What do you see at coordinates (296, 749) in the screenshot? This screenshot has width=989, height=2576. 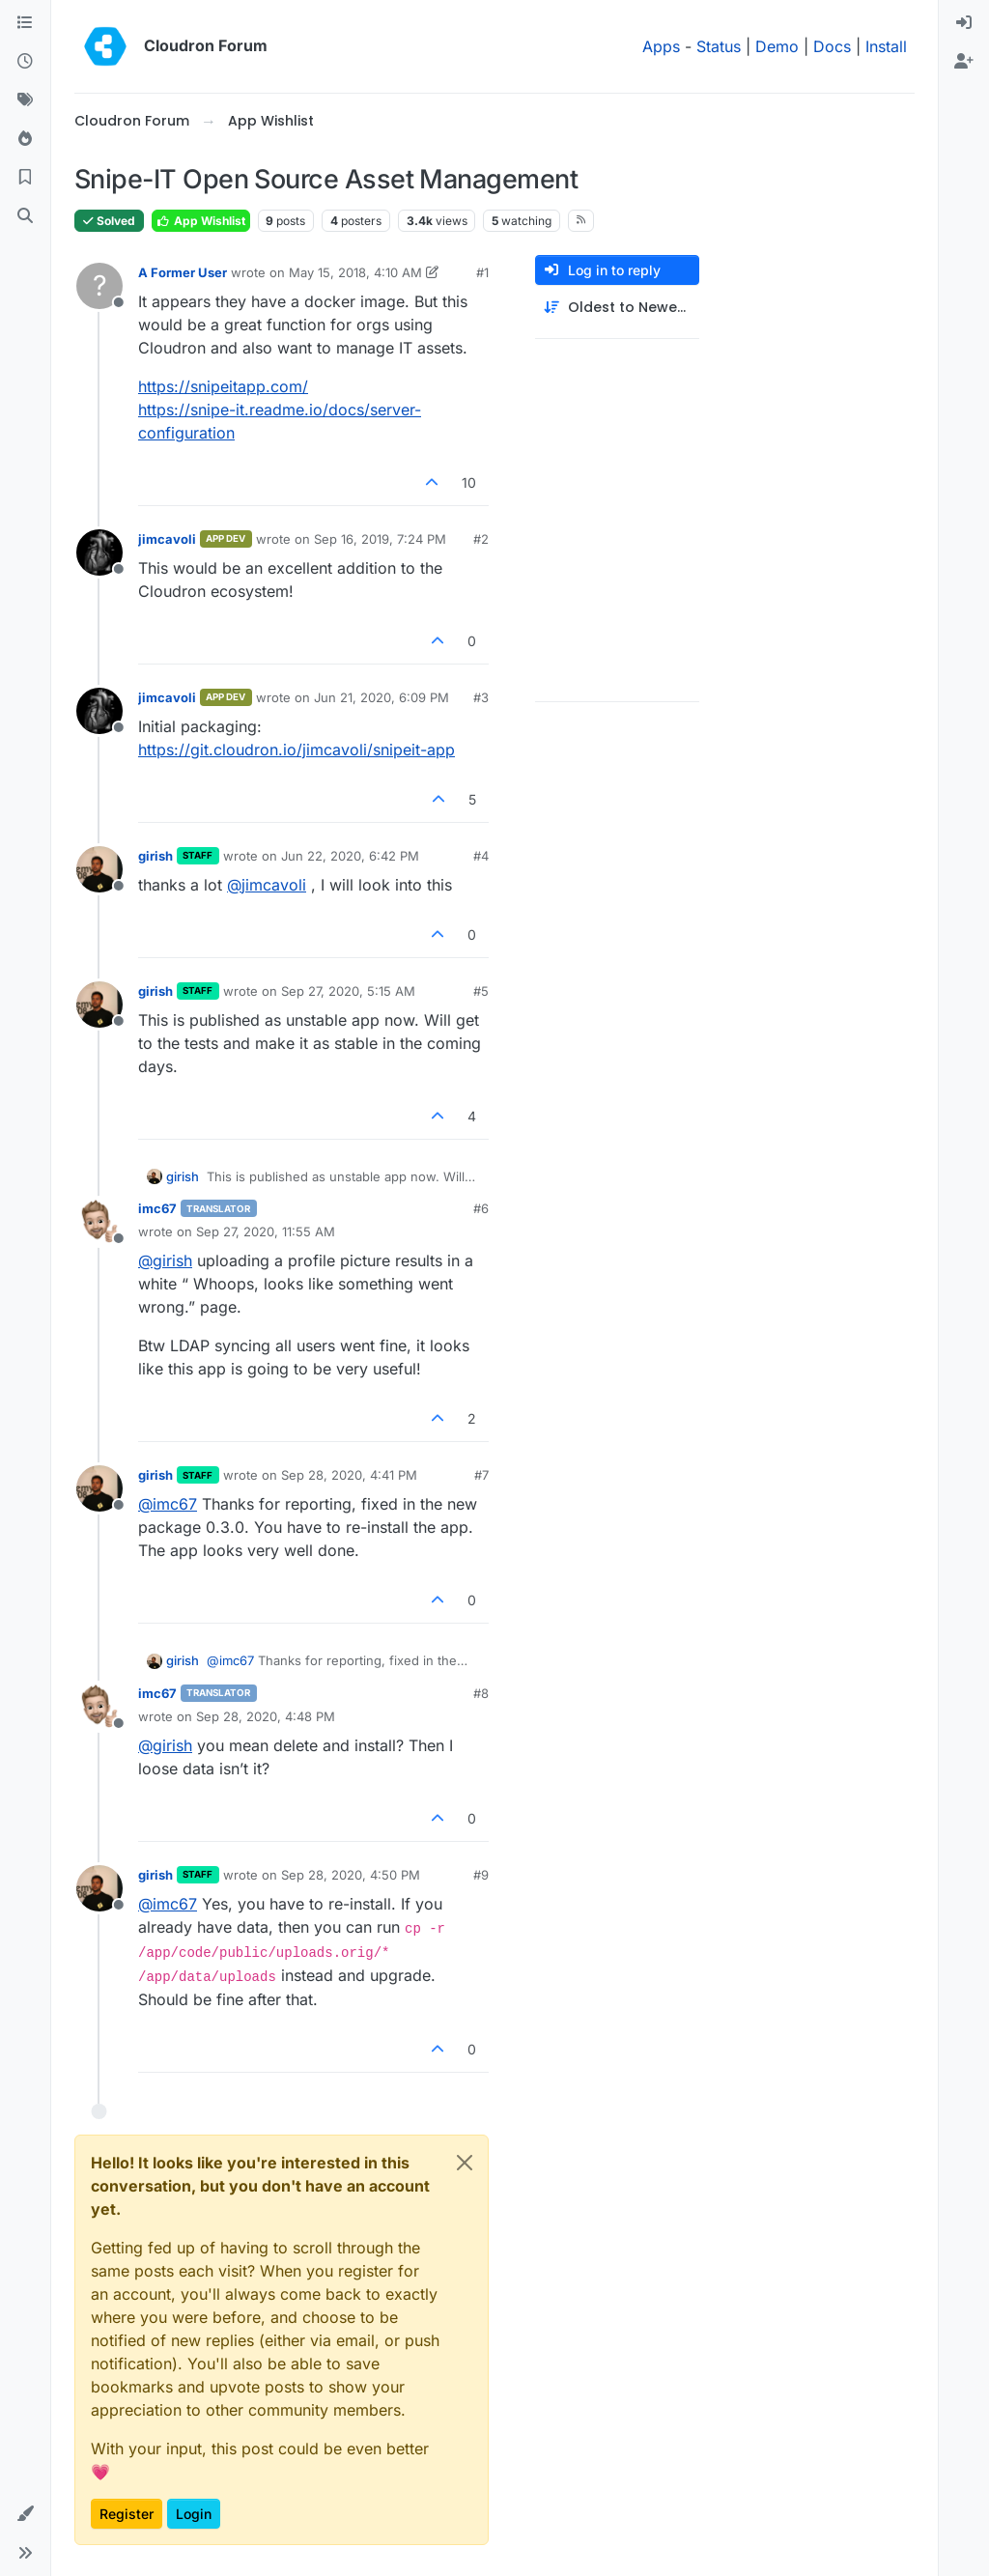 I see `https://git.cloudron.io/jimcavoli/snipeit-app` at bounding box center [296, 749].